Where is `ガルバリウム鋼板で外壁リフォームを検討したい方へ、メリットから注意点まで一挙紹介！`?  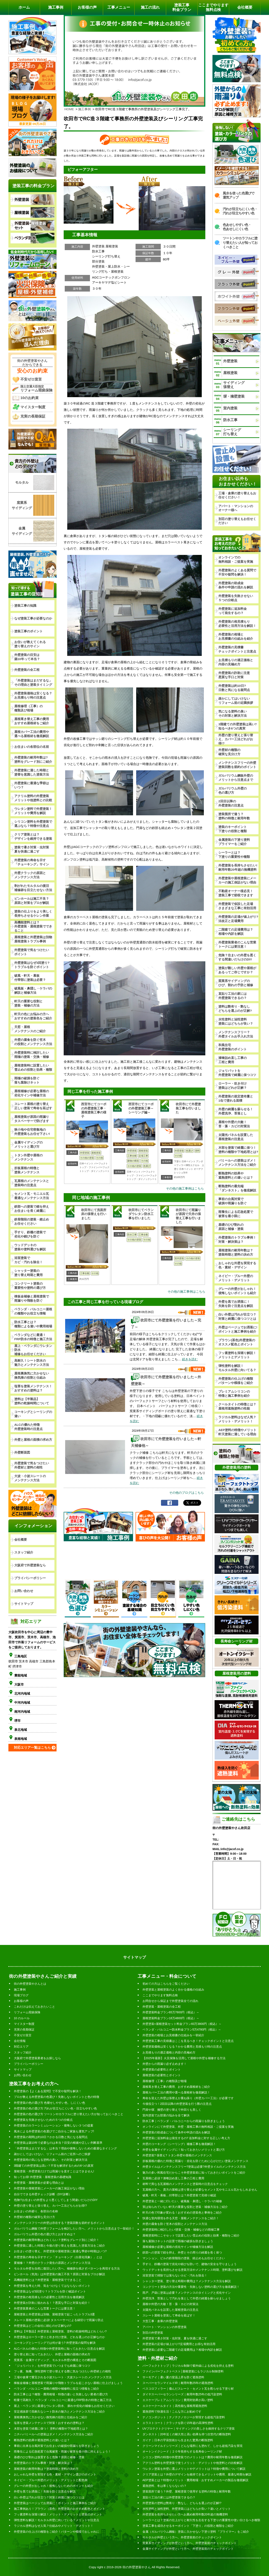
ガルバリウム鋼板で外壁リフォームを検討したい方へ、メリットから注意点まで一挙紹介！ is located at coordinates (74, 2228).